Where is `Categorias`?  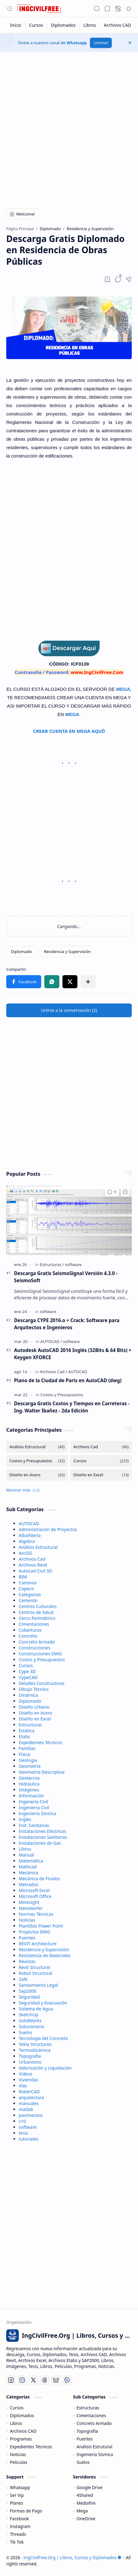 Categorias is located at coordinates (30, 1594).